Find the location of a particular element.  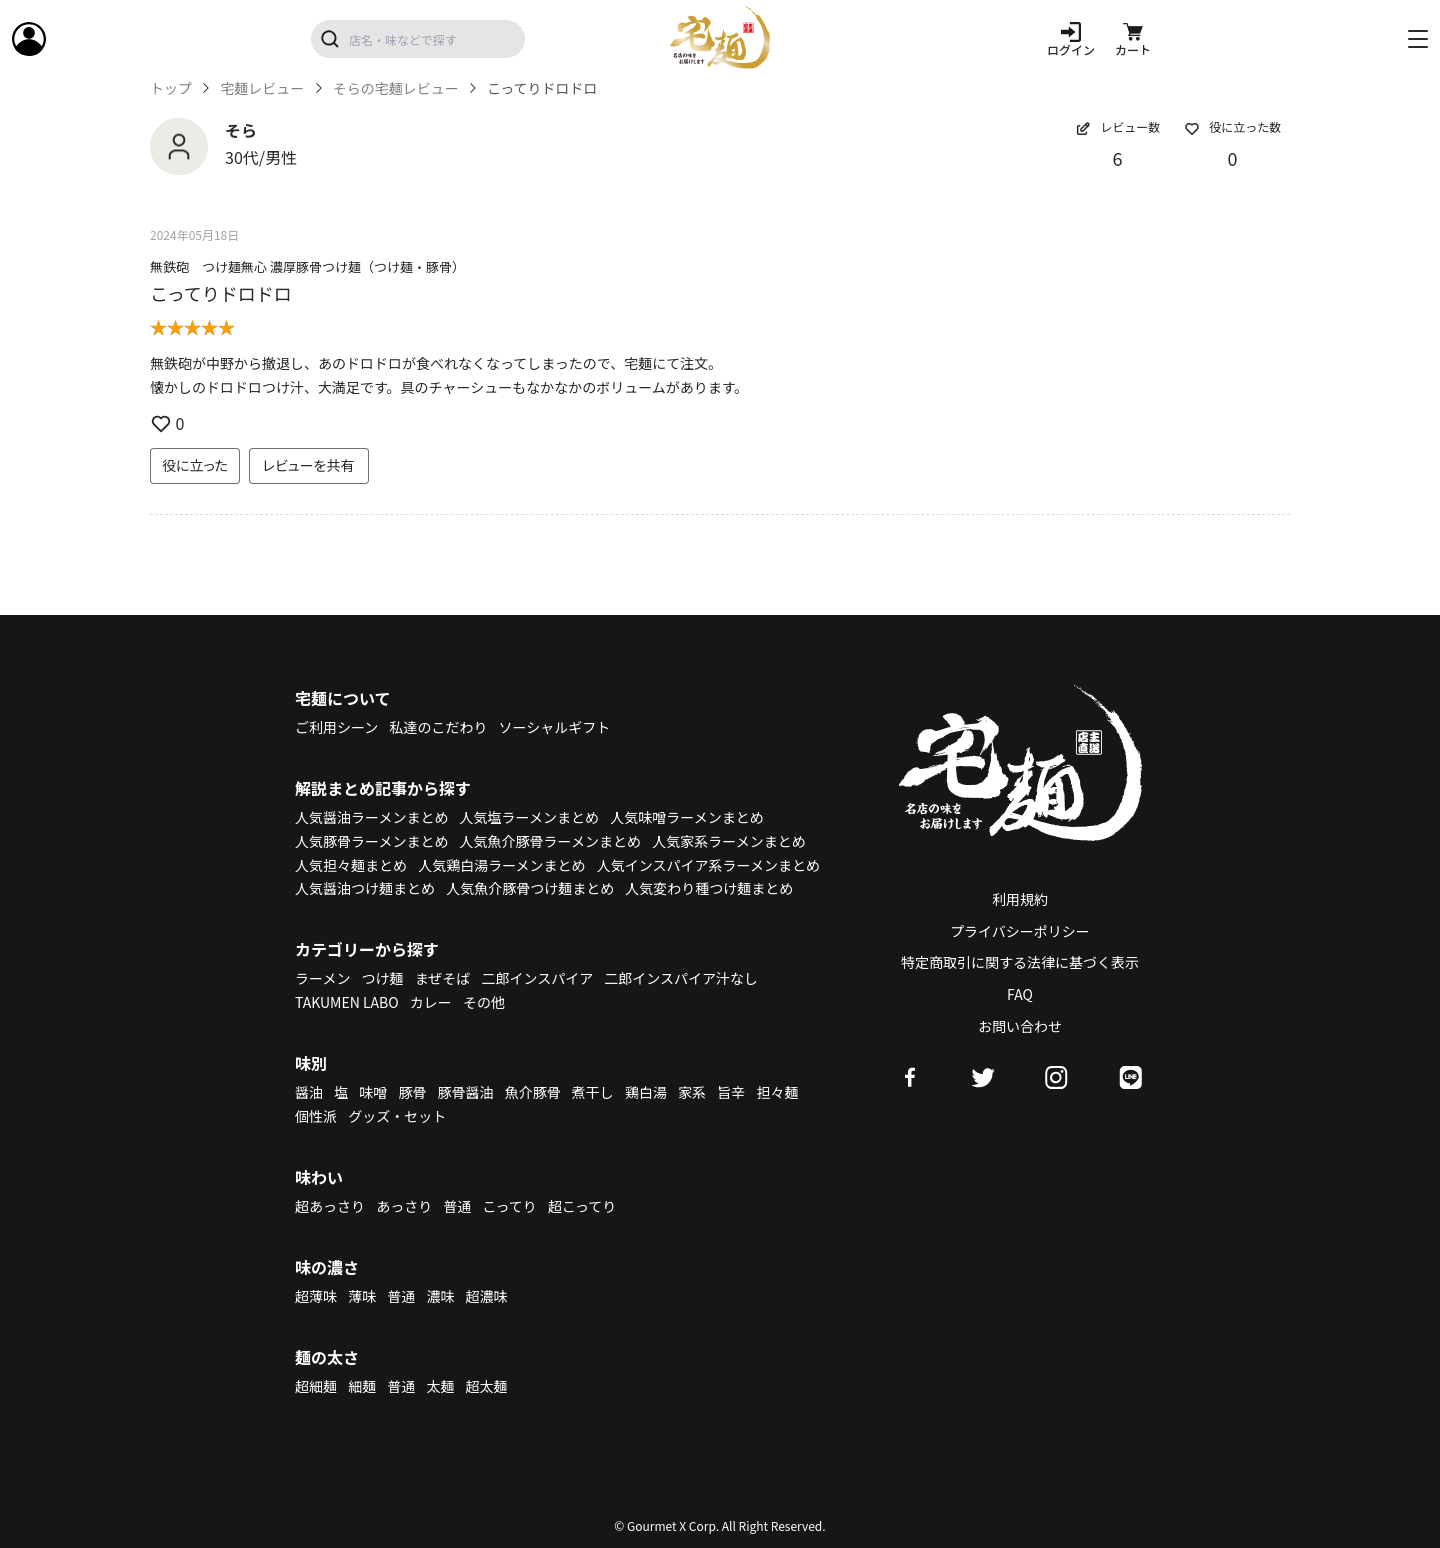

人気インスパイア系ラーメンまとめ is located at coordinates (708, 865).